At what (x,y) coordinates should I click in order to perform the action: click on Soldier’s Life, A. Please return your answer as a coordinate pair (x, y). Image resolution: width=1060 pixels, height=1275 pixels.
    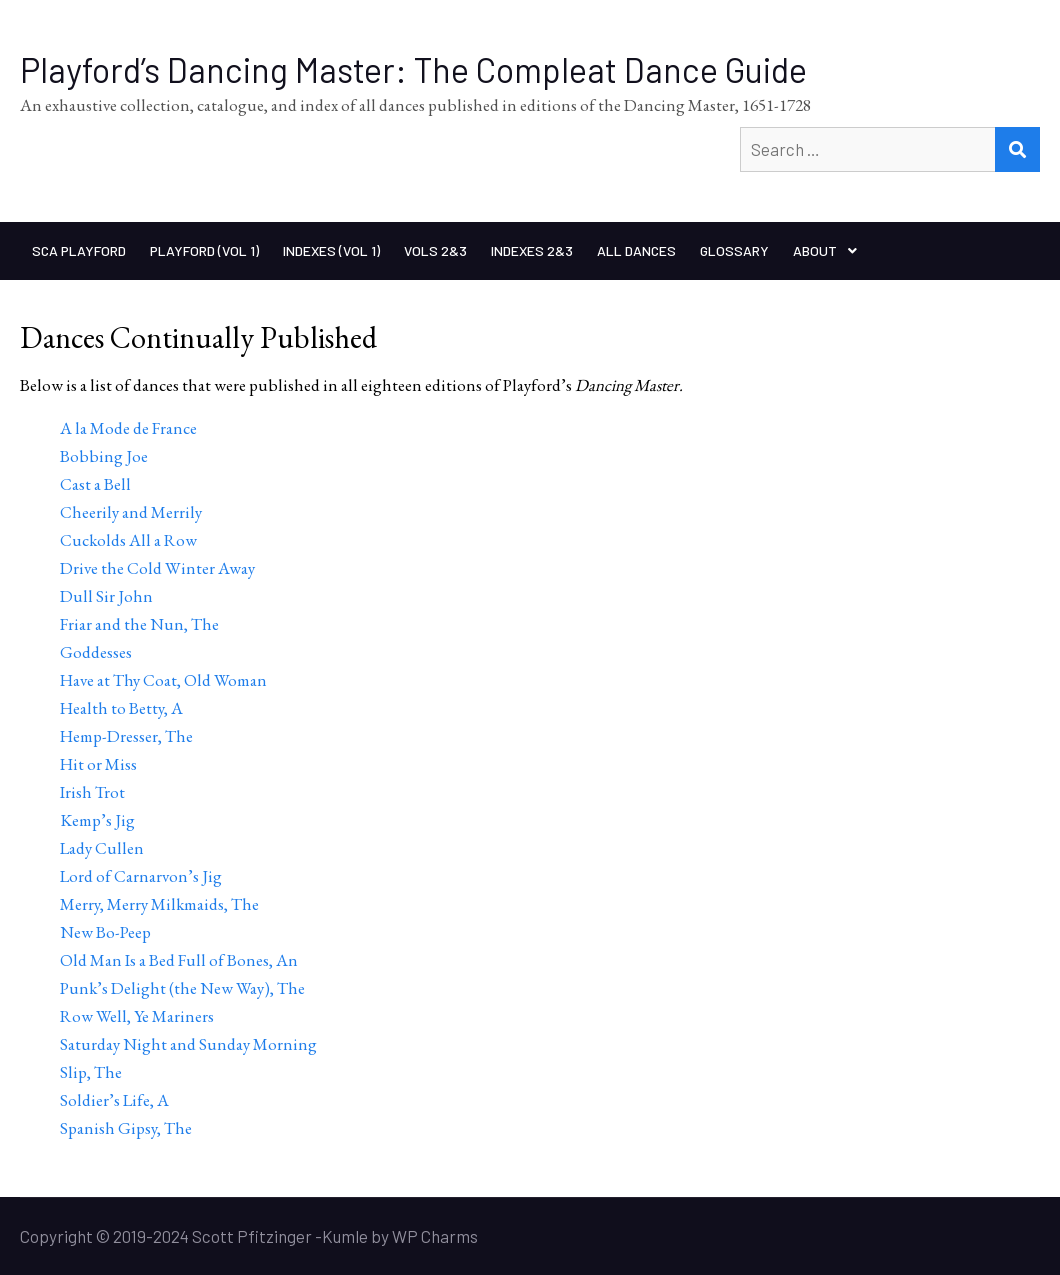
    Looking at the image, I should click on (114, 1100).